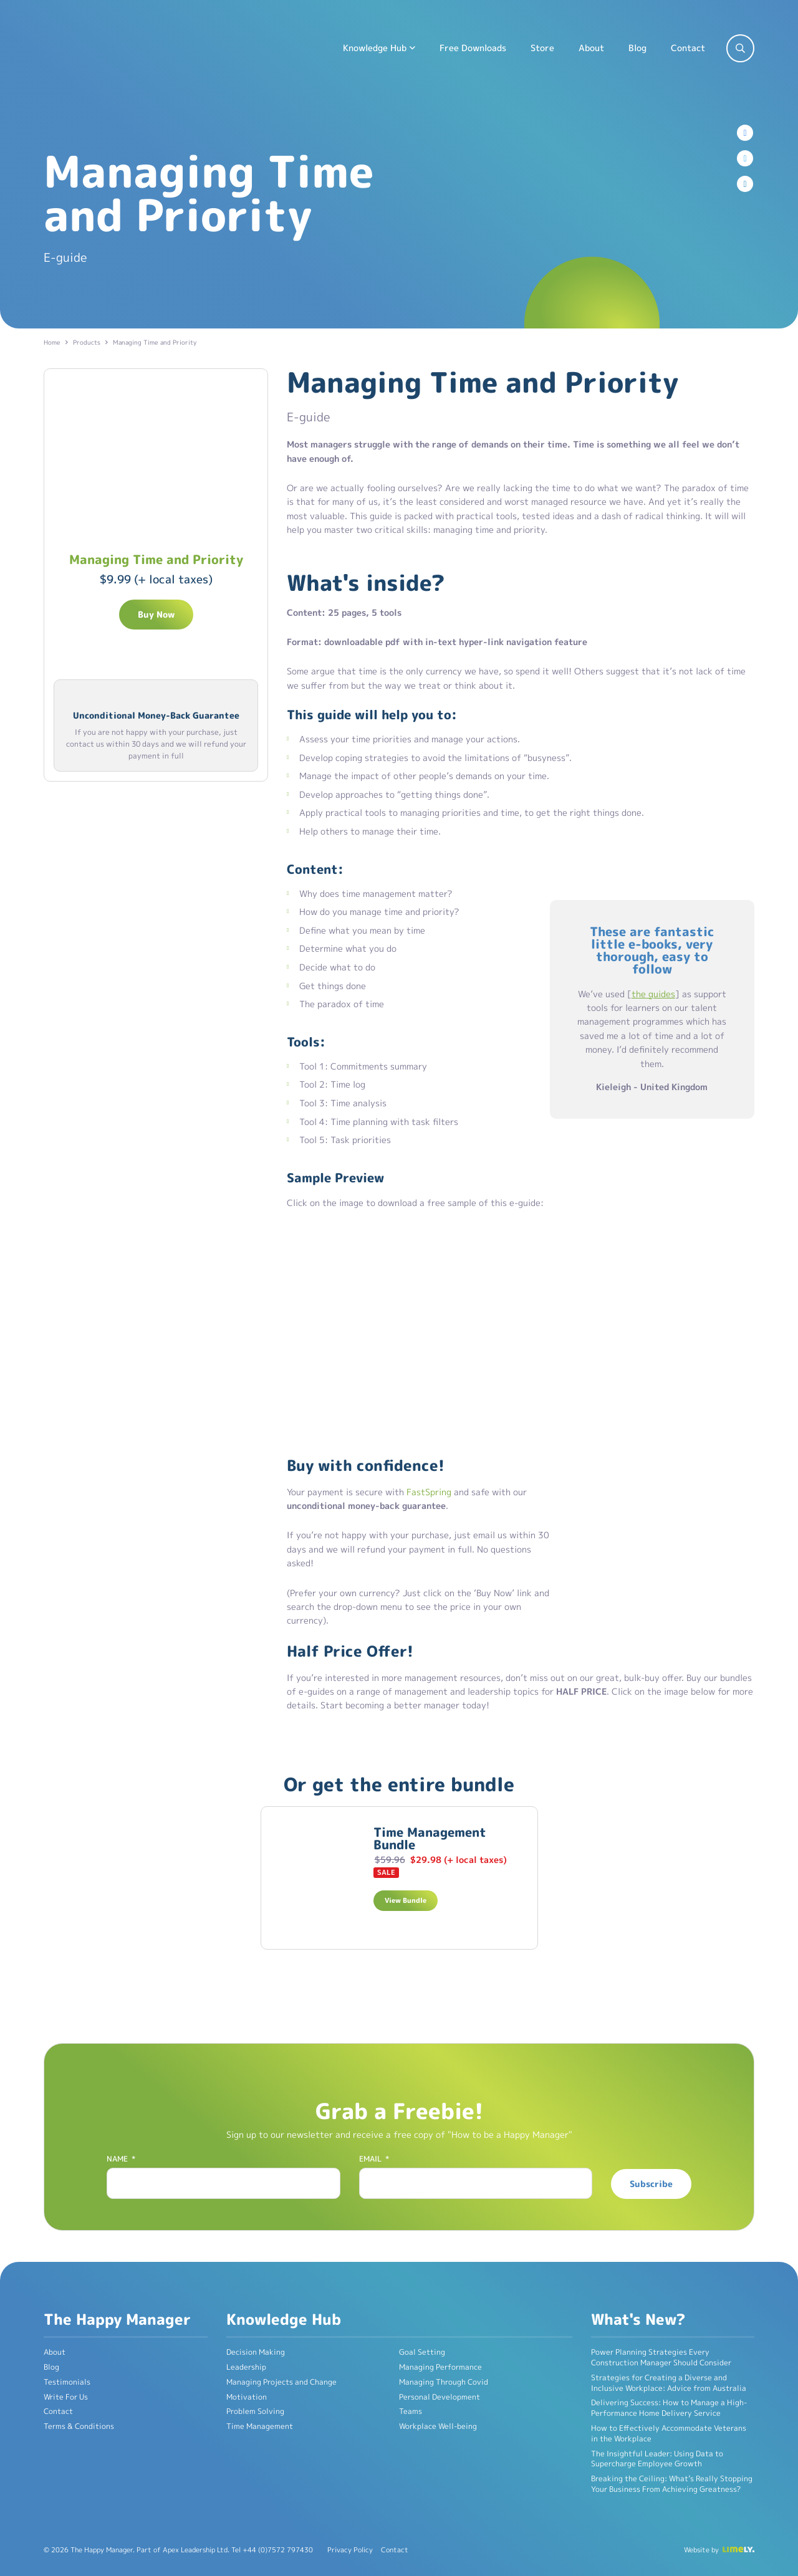  Describe the element at coordinates (121, 2159) in the screenshot. I see `Name` at that location.